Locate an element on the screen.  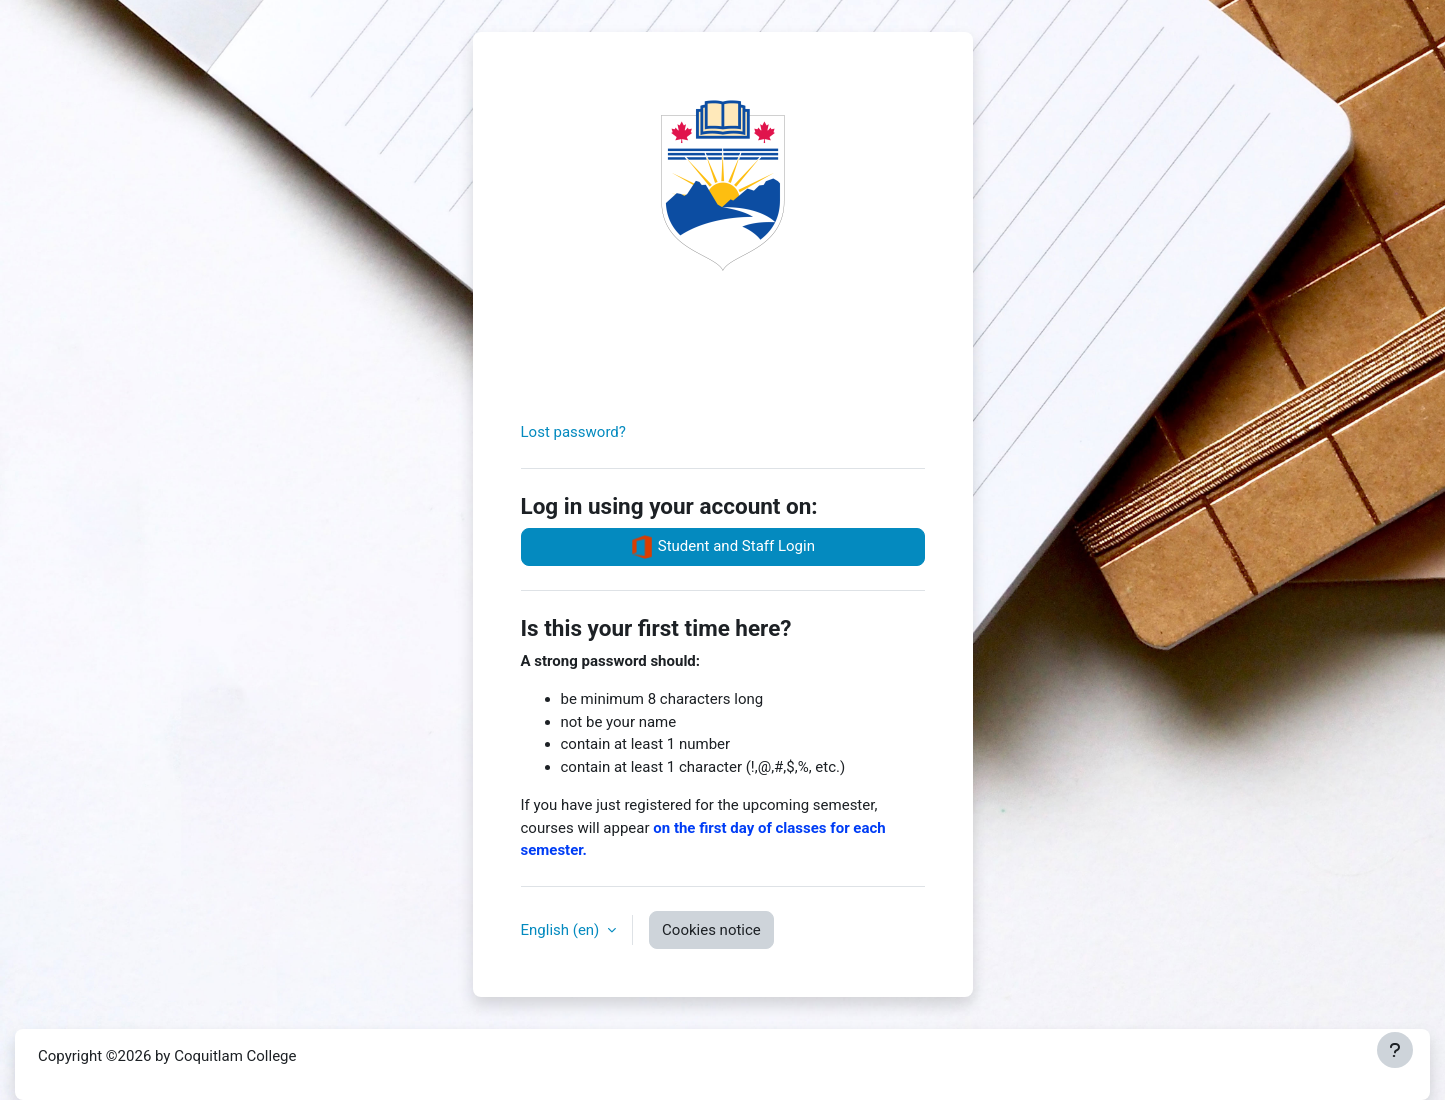
English ‎(en)‎ [button] is located at coordinates (562, 930).